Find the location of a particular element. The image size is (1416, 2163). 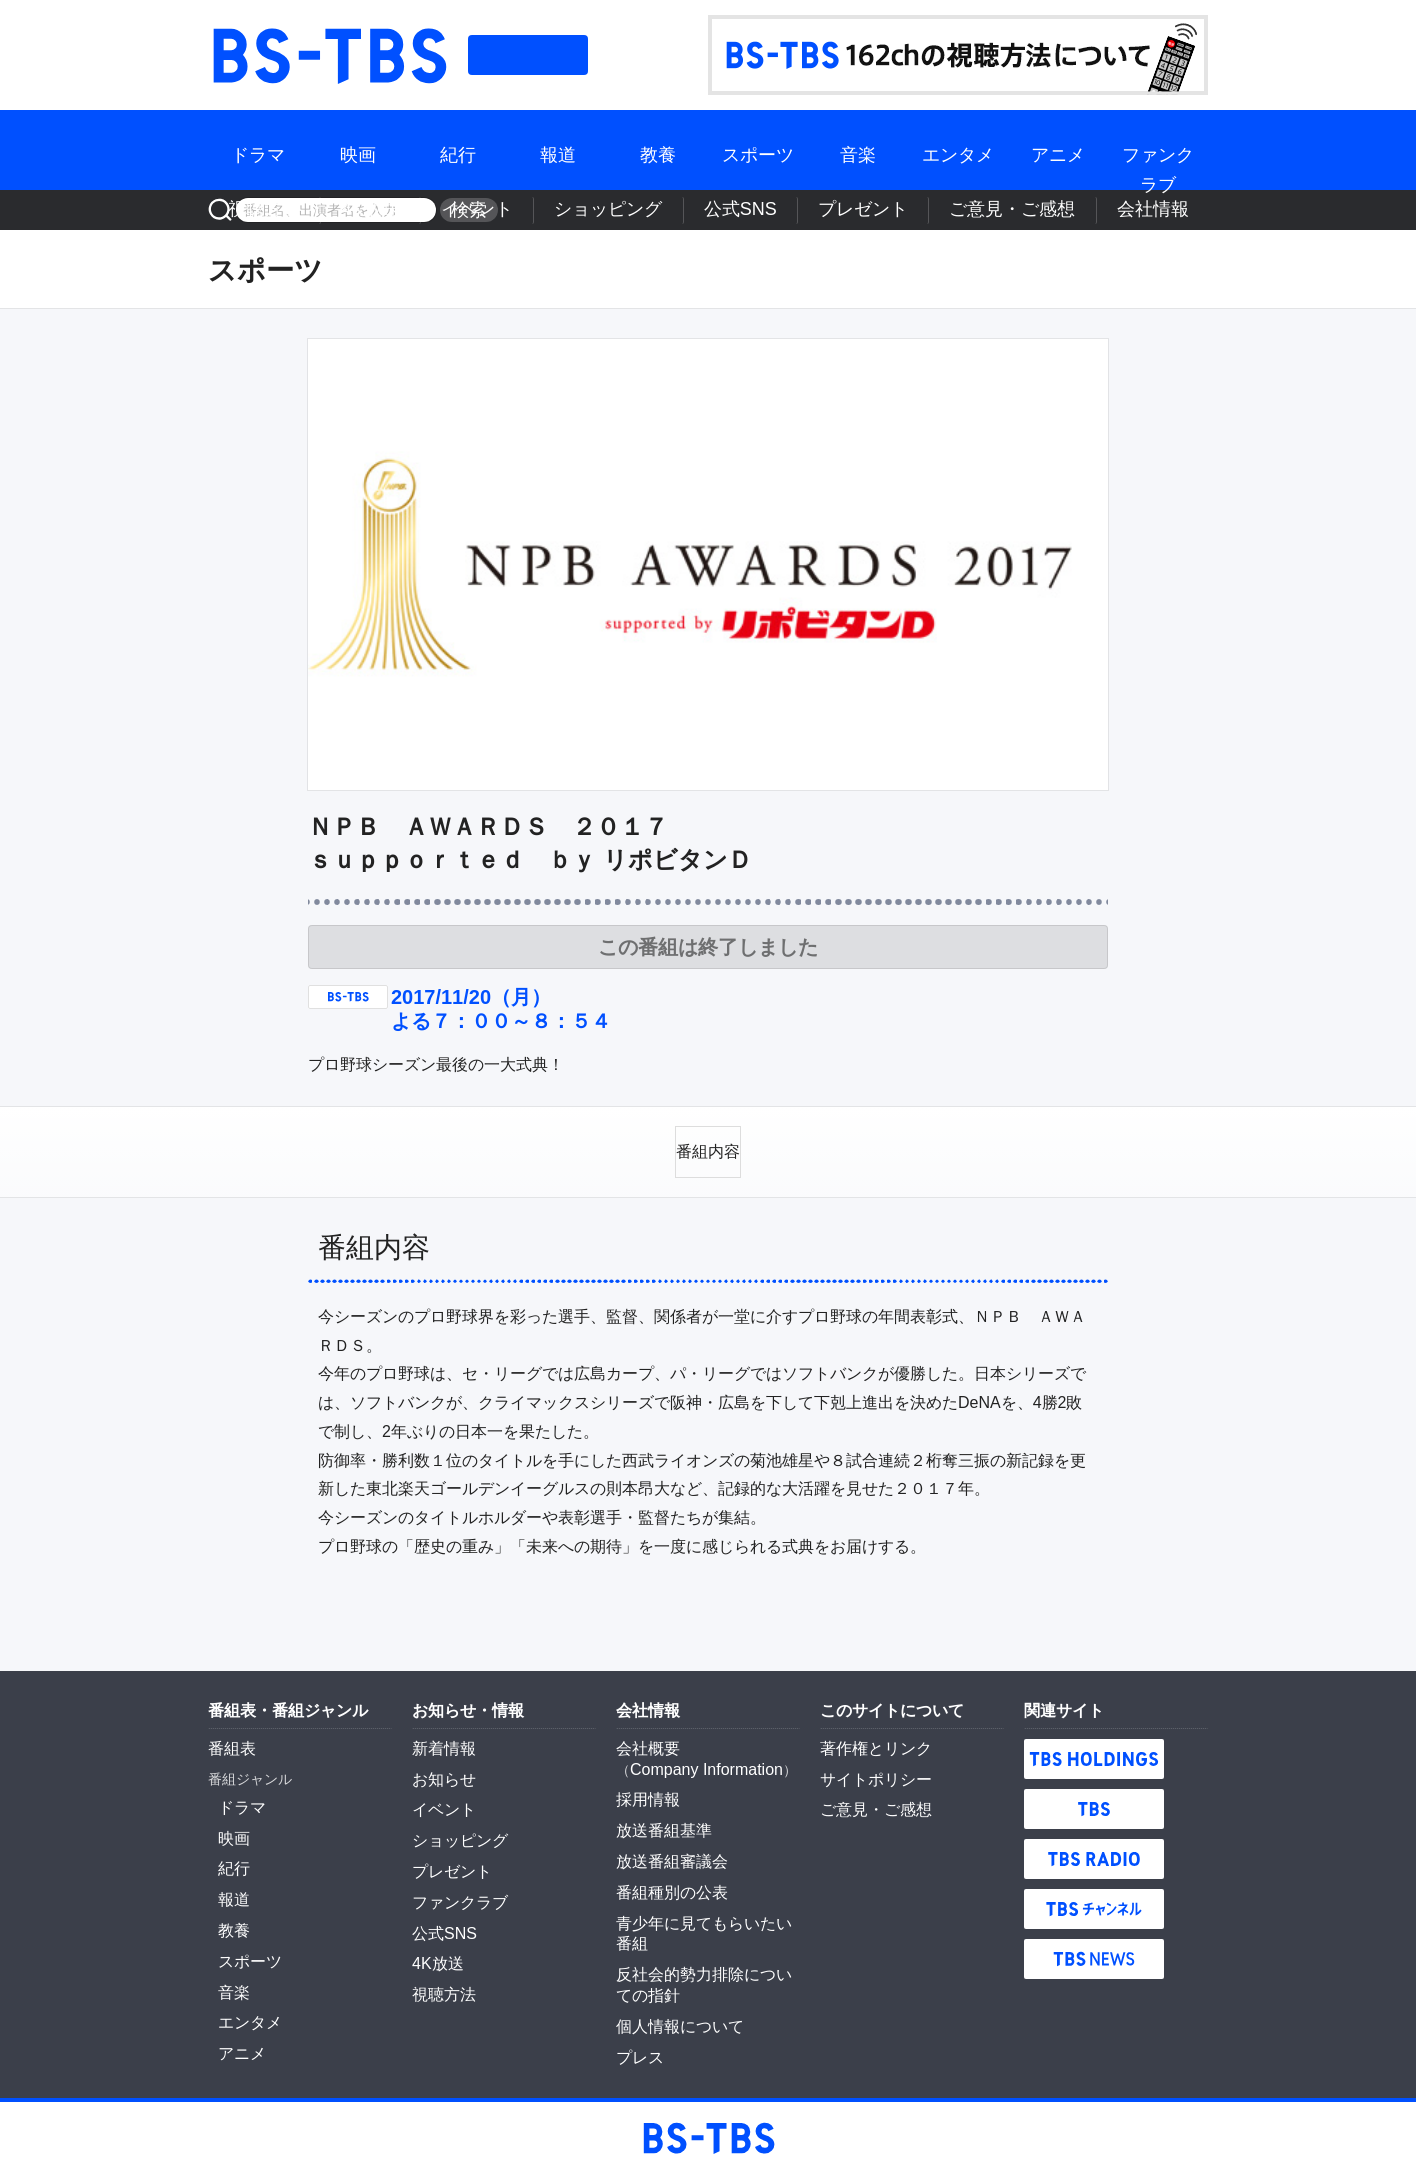

TBS HOLDINGS is located at coordinates (1094, 1749).